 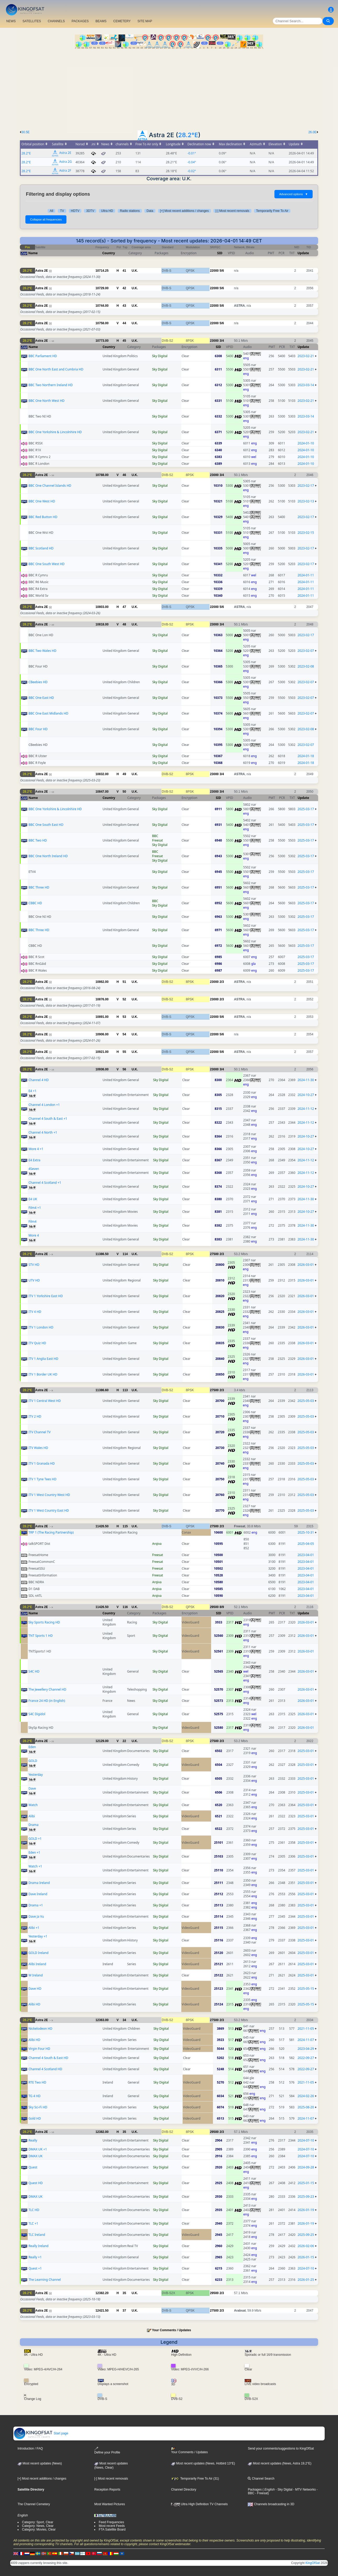 What do you see at coordinates (281, 2448) in the screenshot?
I see `Send your comments/suggestions to KingOfSat` at bounding box center [281, 2448].